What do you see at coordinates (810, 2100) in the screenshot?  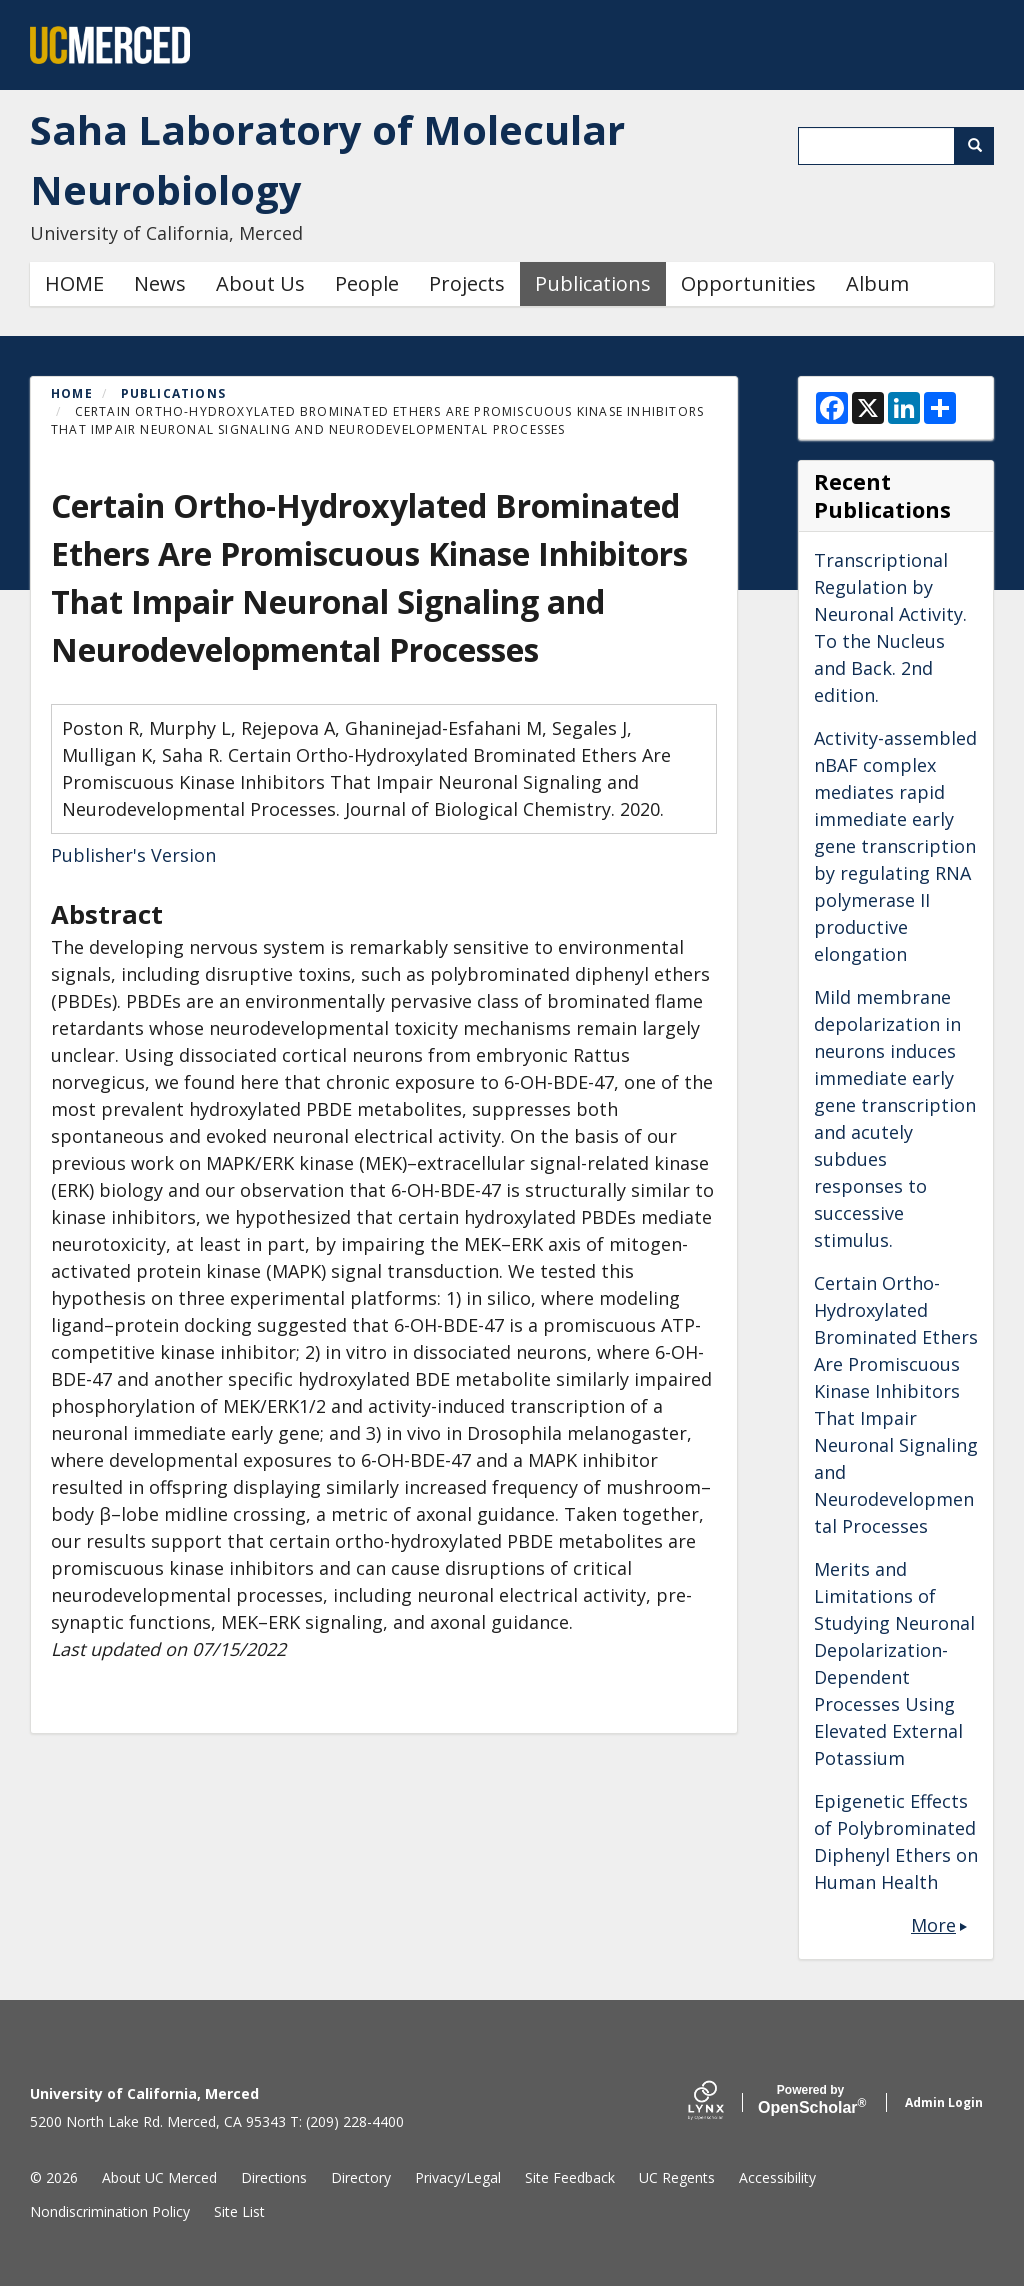 I see `Scholar` at bounding box center [810, 2100].